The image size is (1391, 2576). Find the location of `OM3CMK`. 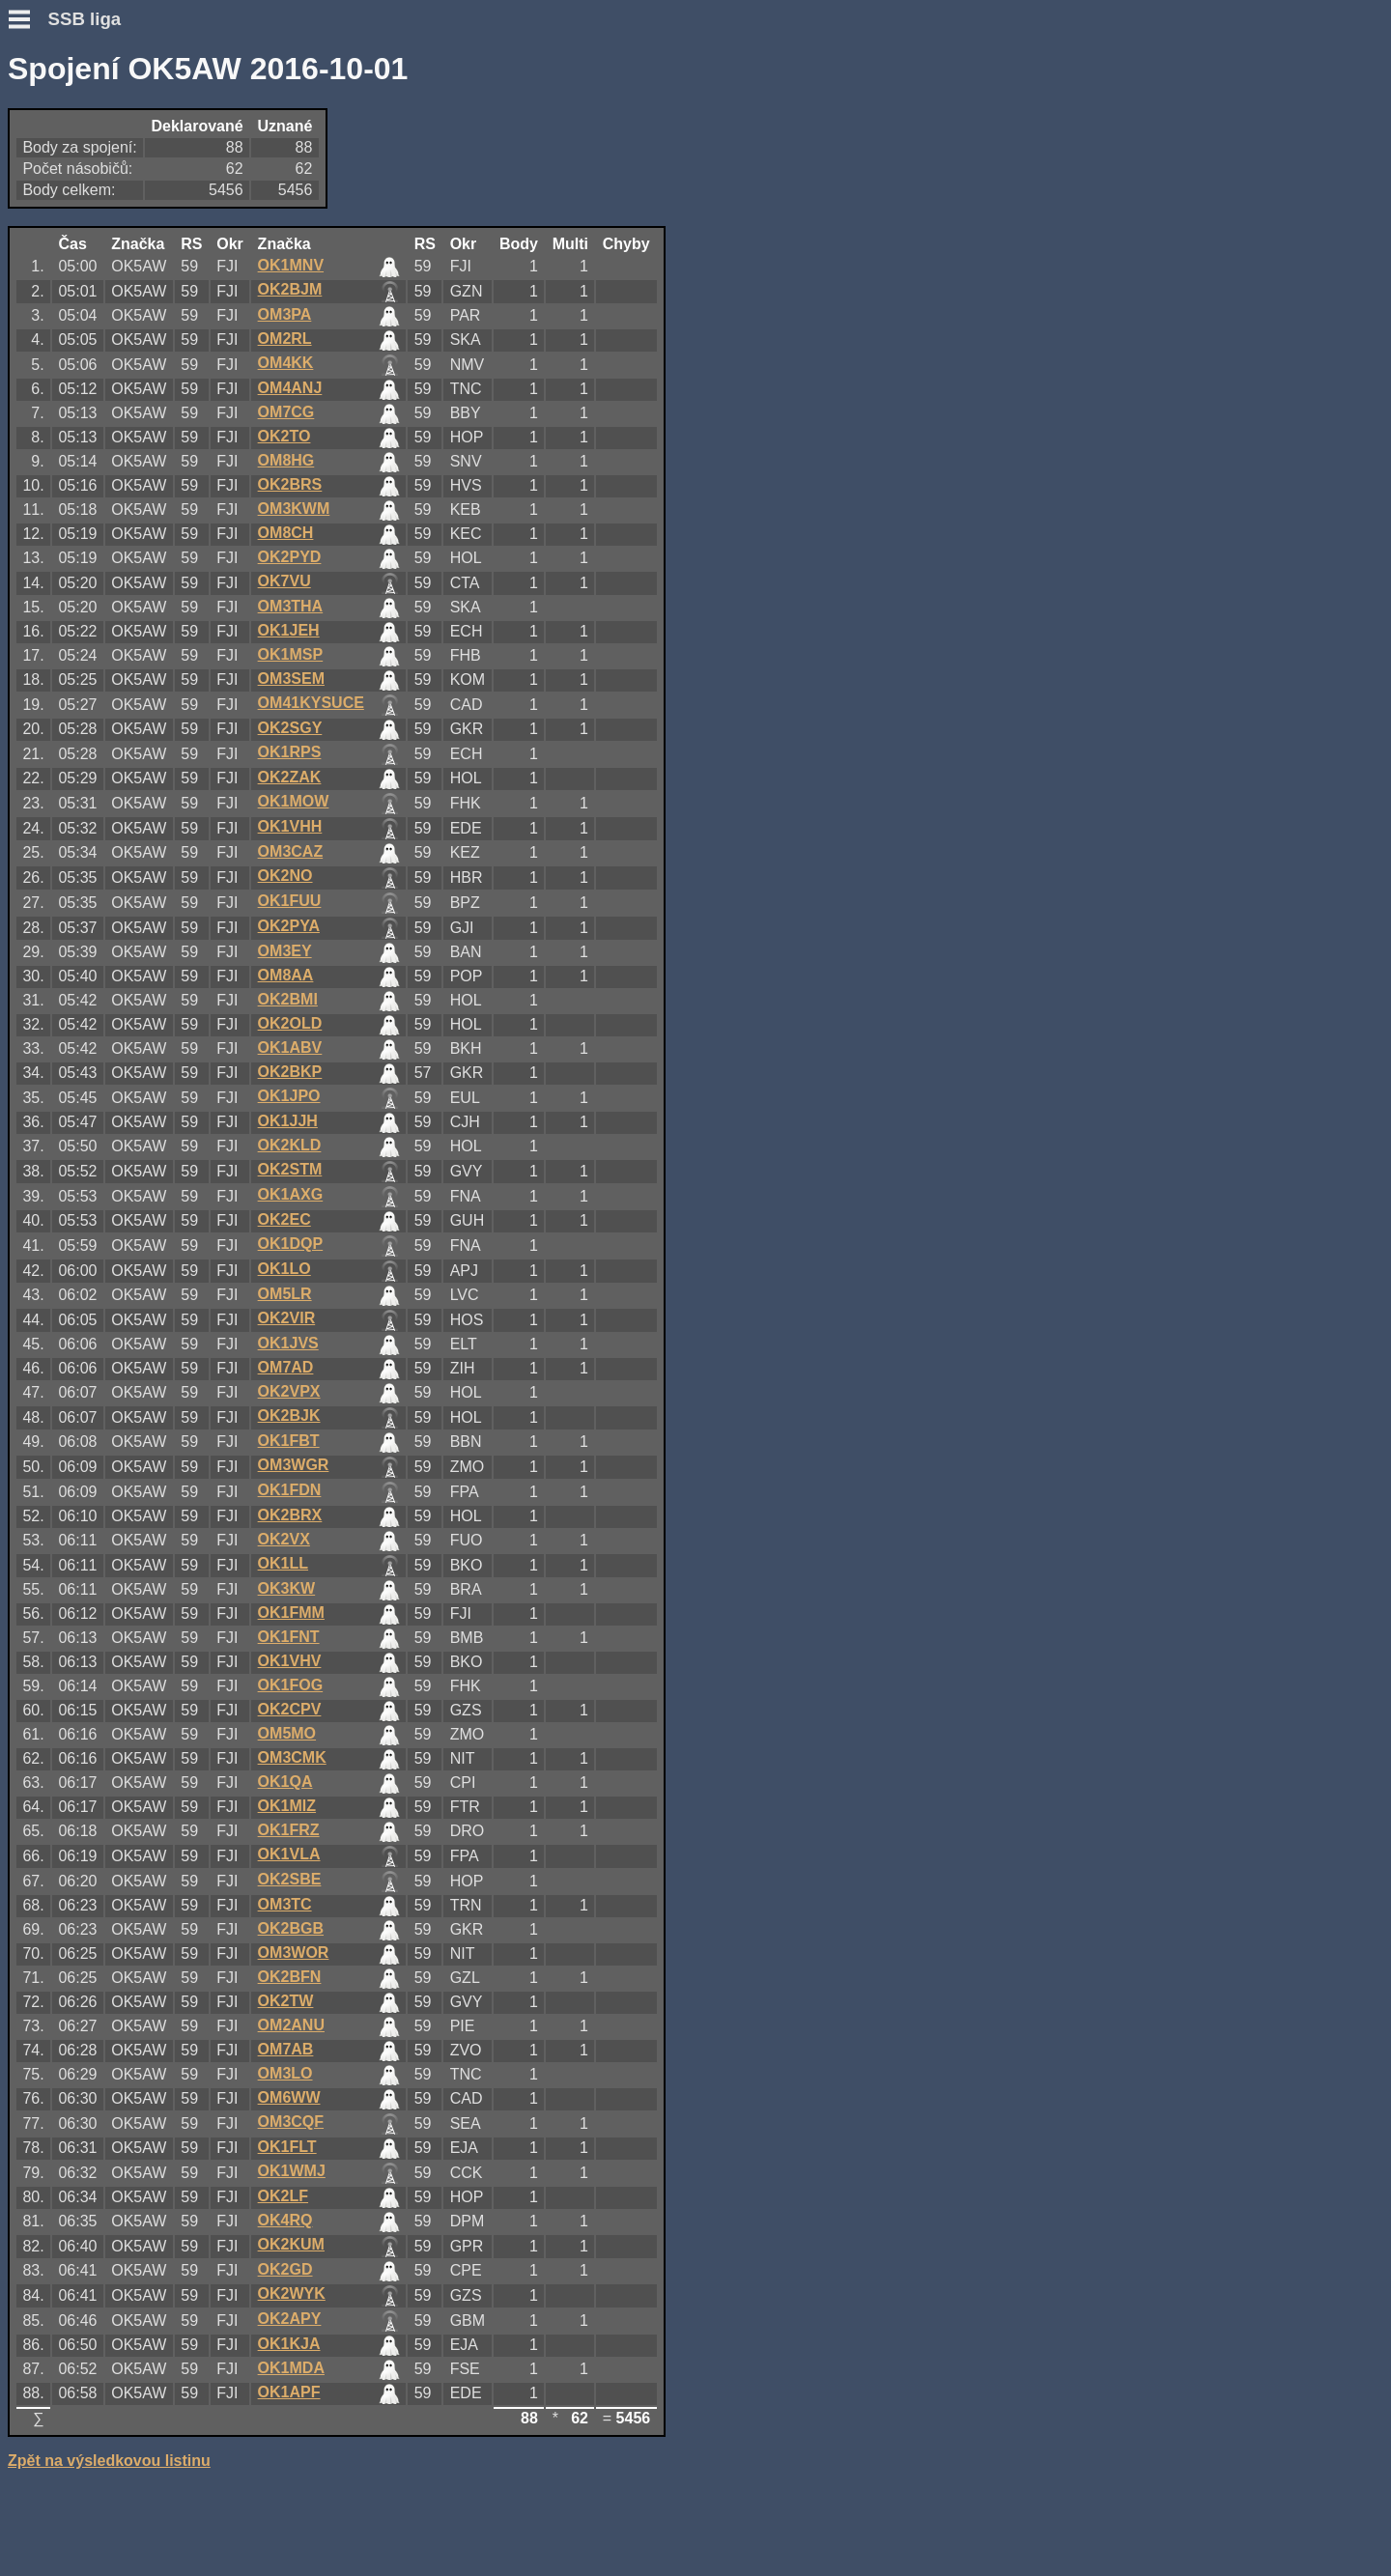

OM3CMK is located at coordinates (292, 1757).